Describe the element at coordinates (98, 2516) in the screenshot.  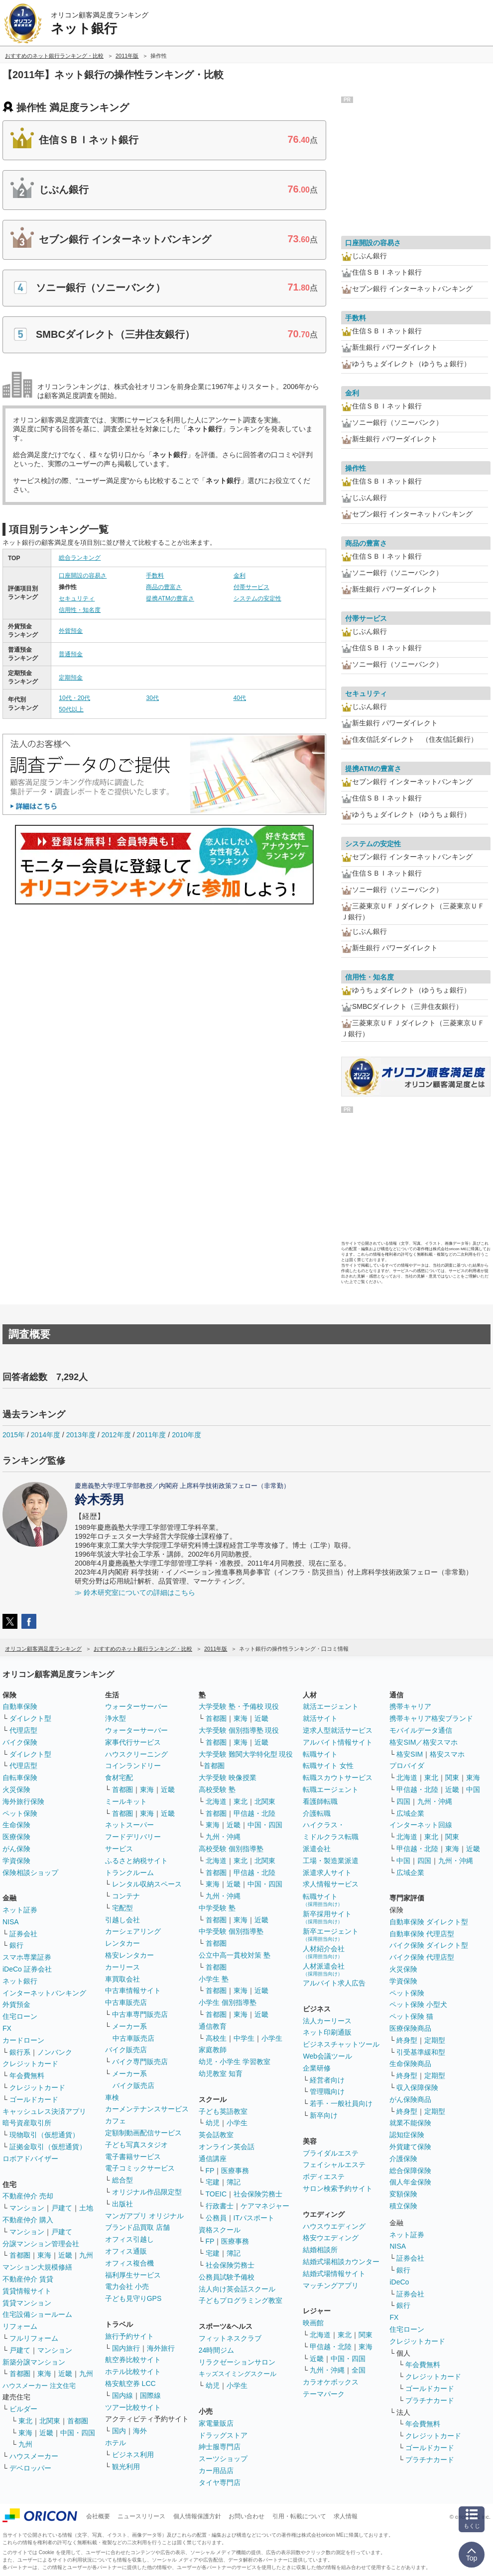
I see `会社概要` at that location.